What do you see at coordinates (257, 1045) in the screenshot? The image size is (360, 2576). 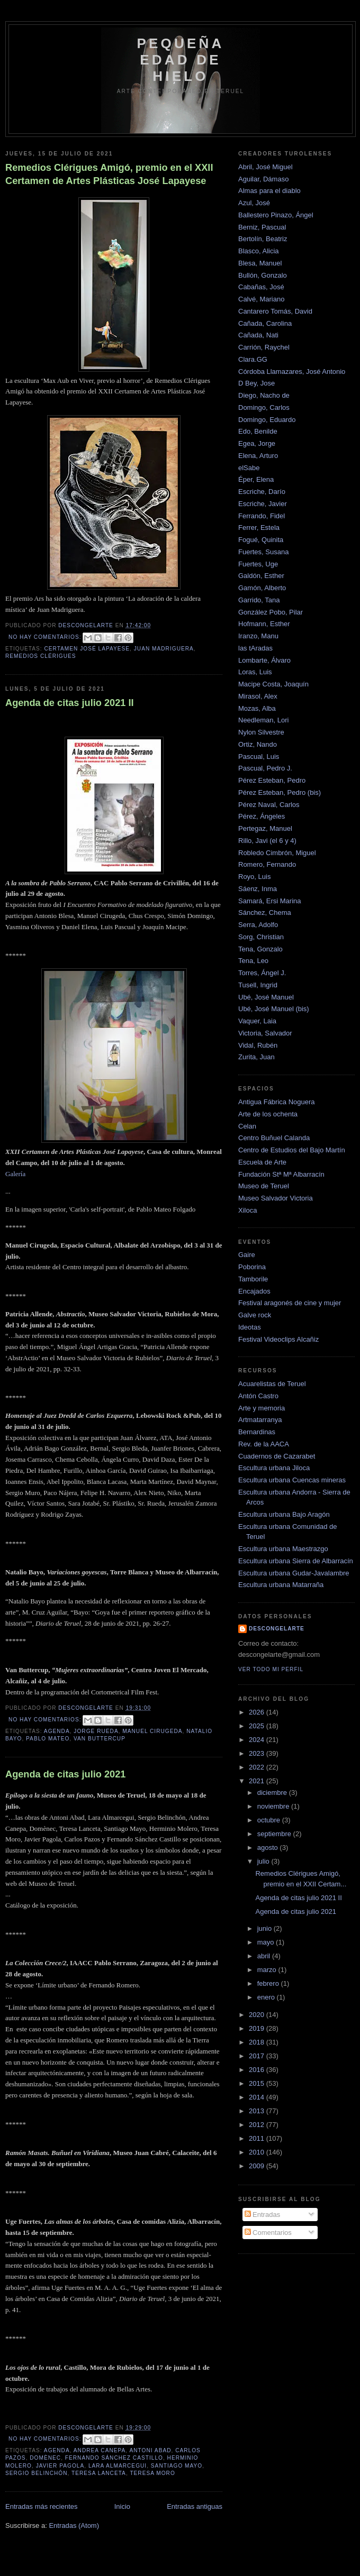 I see `Vidal, Rubén` at bounding box center [257, 1045].